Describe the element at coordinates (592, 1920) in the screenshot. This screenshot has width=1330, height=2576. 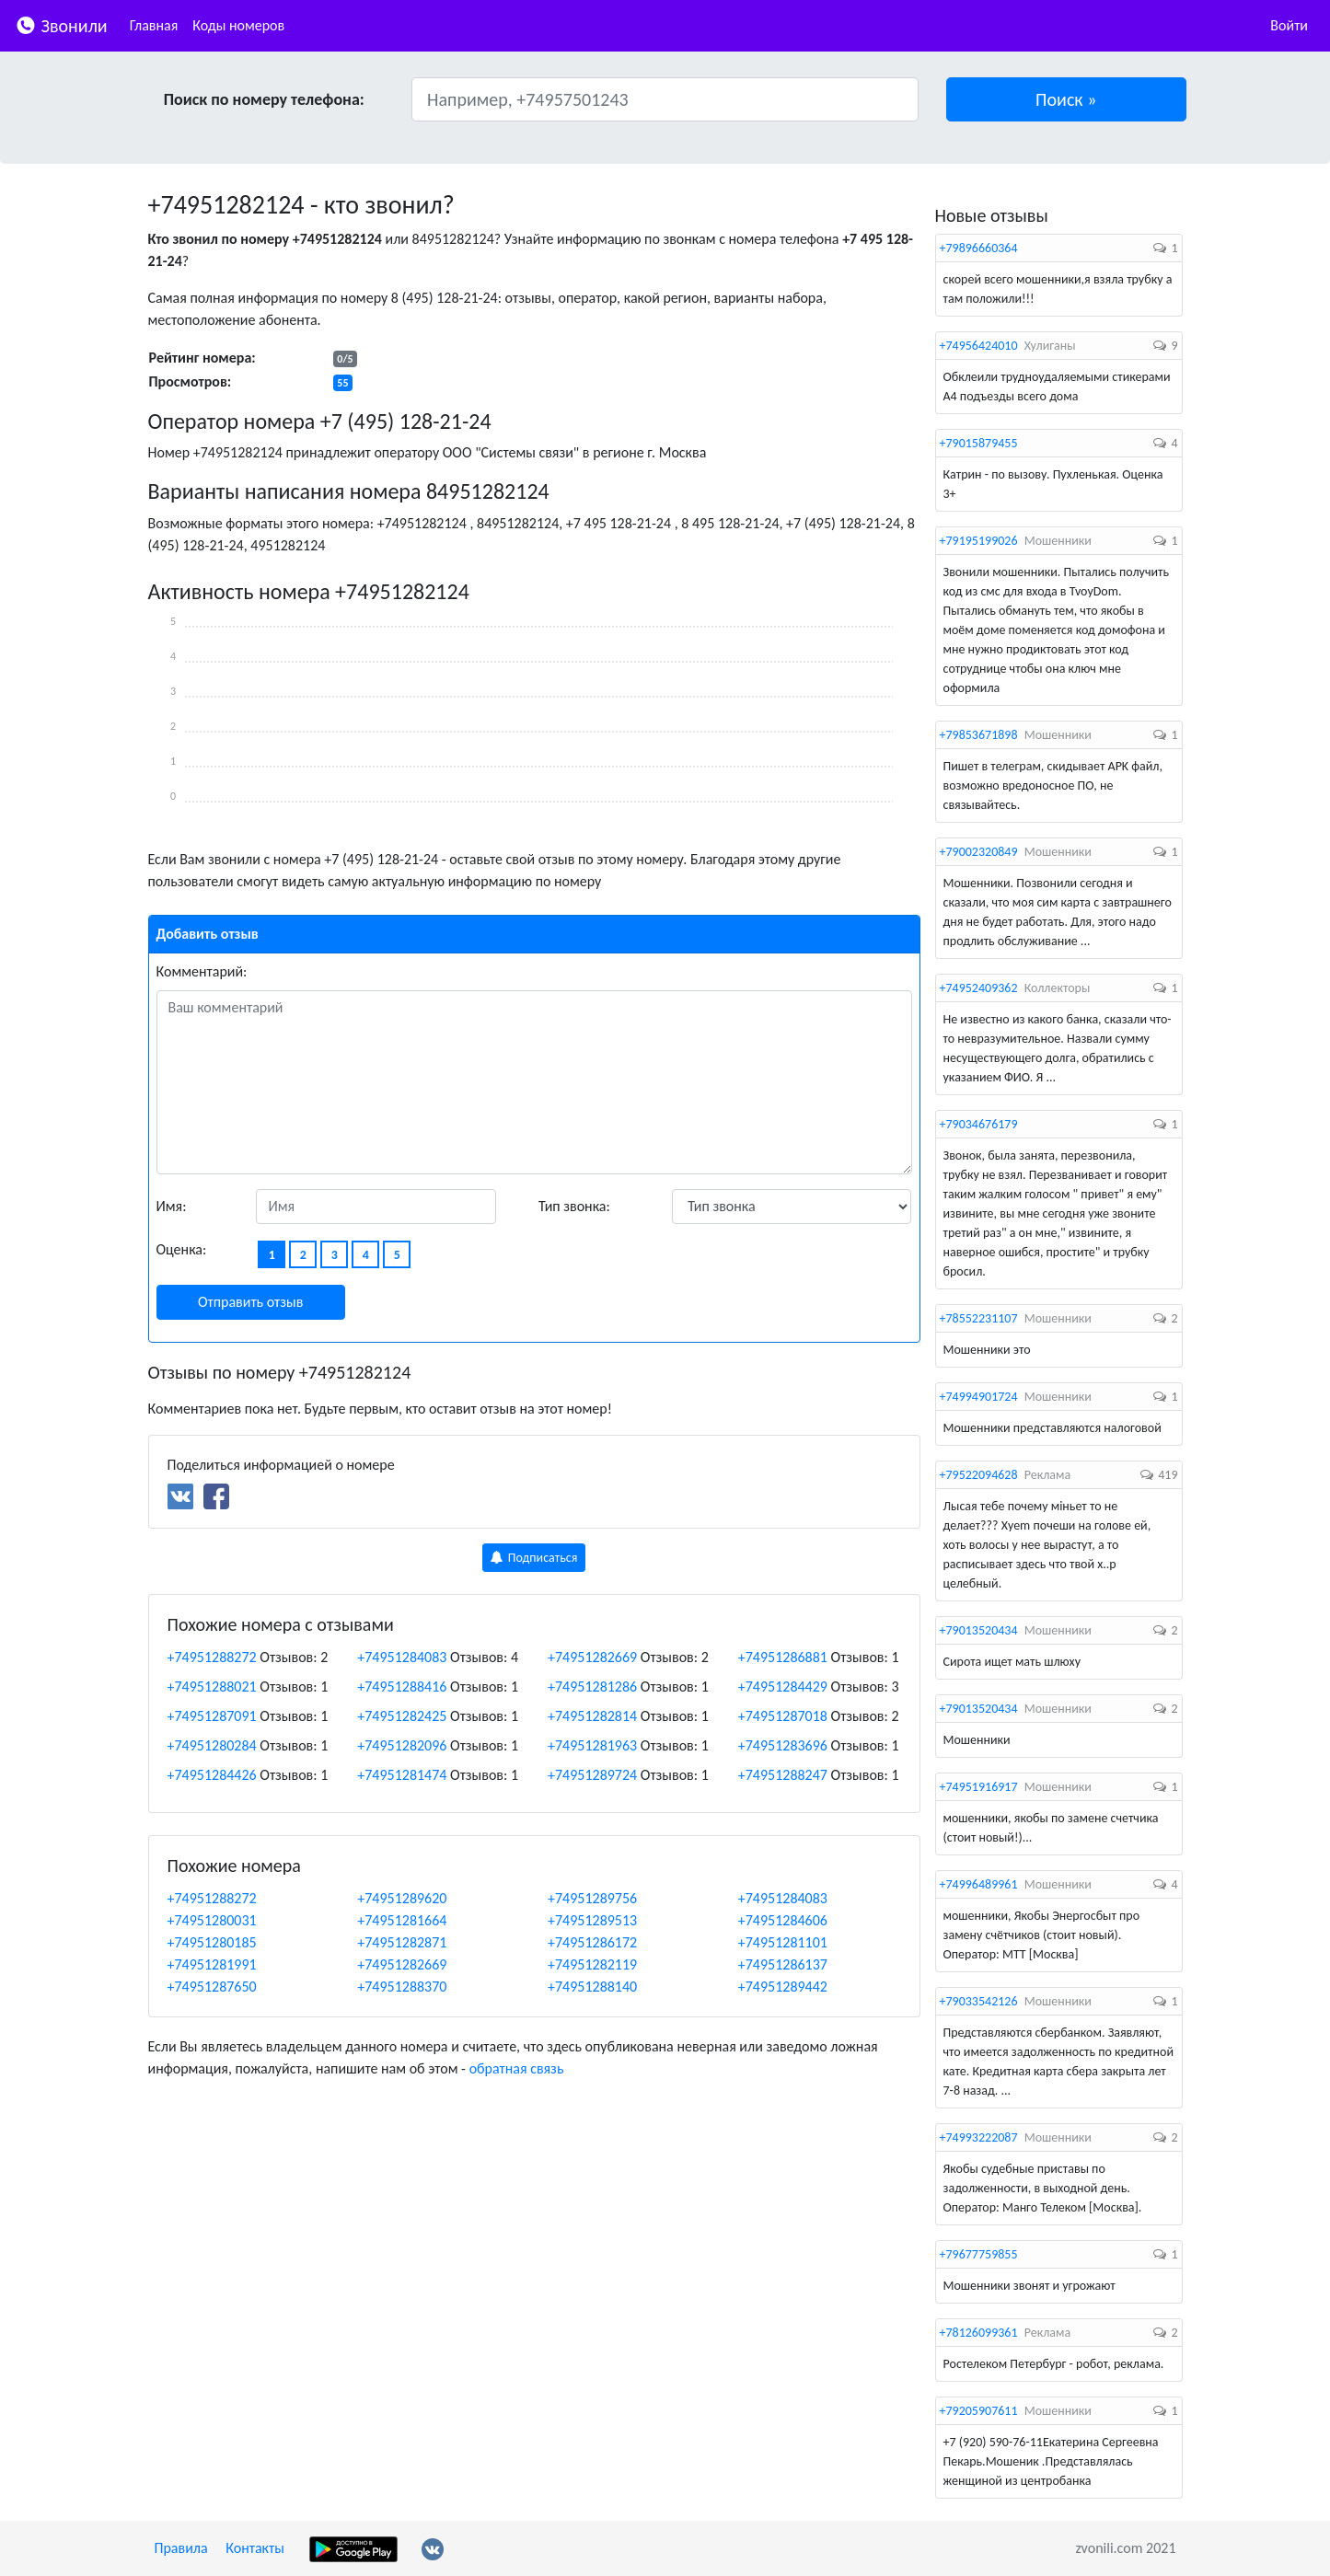
I see `+74951289513` at that location.